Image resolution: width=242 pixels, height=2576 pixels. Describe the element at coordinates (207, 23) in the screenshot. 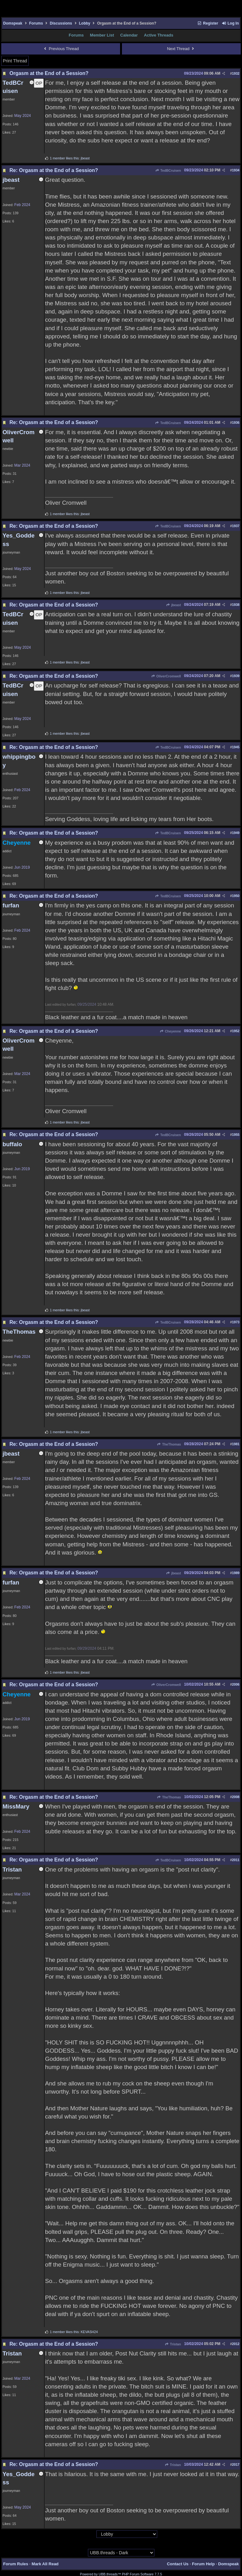

I see `Register` at that location.